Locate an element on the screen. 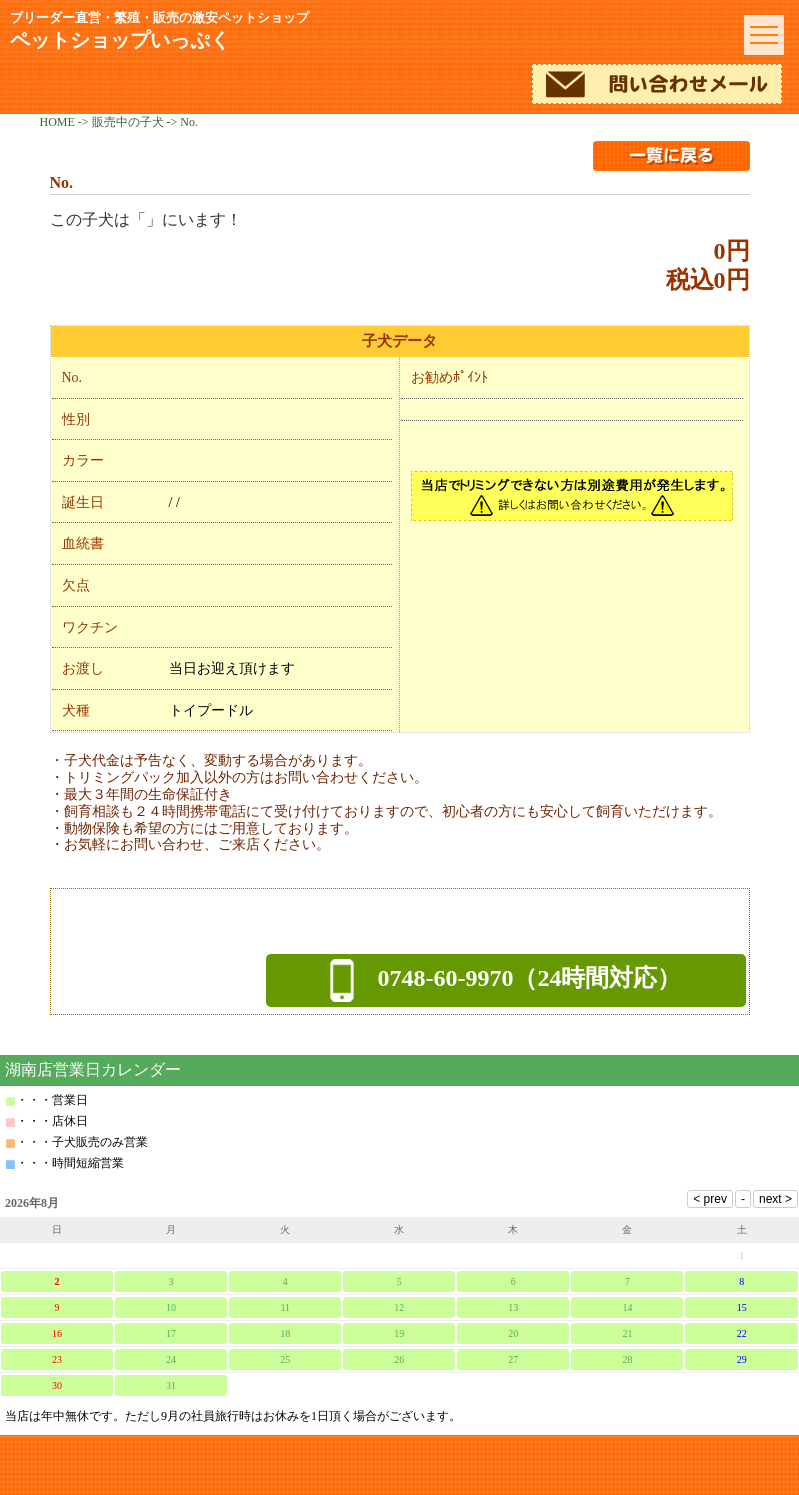 The width and height of the screenshot is (799, 1495). 販売中の子犬 is located at coordinates (128, 122).